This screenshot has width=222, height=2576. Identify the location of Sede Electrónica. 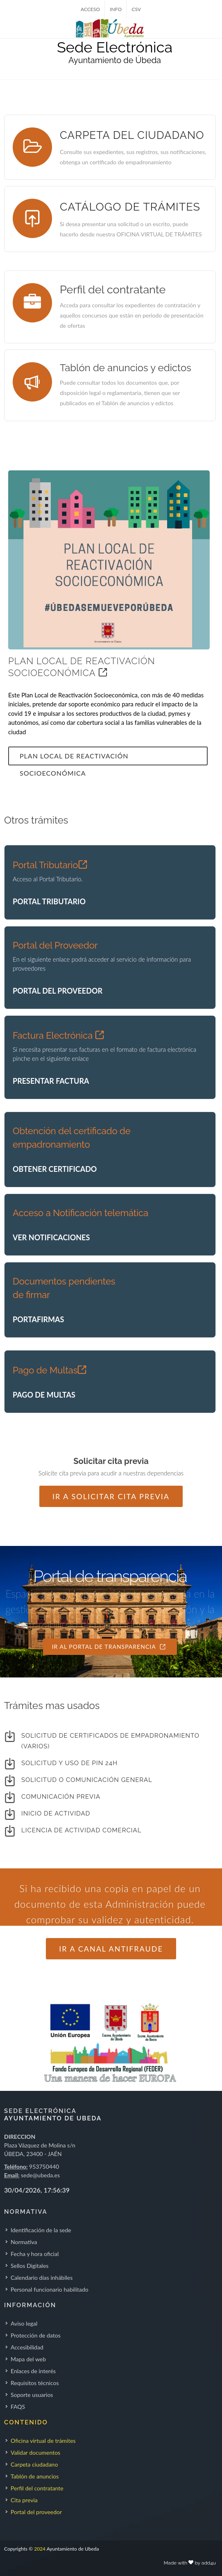
(114, 47).